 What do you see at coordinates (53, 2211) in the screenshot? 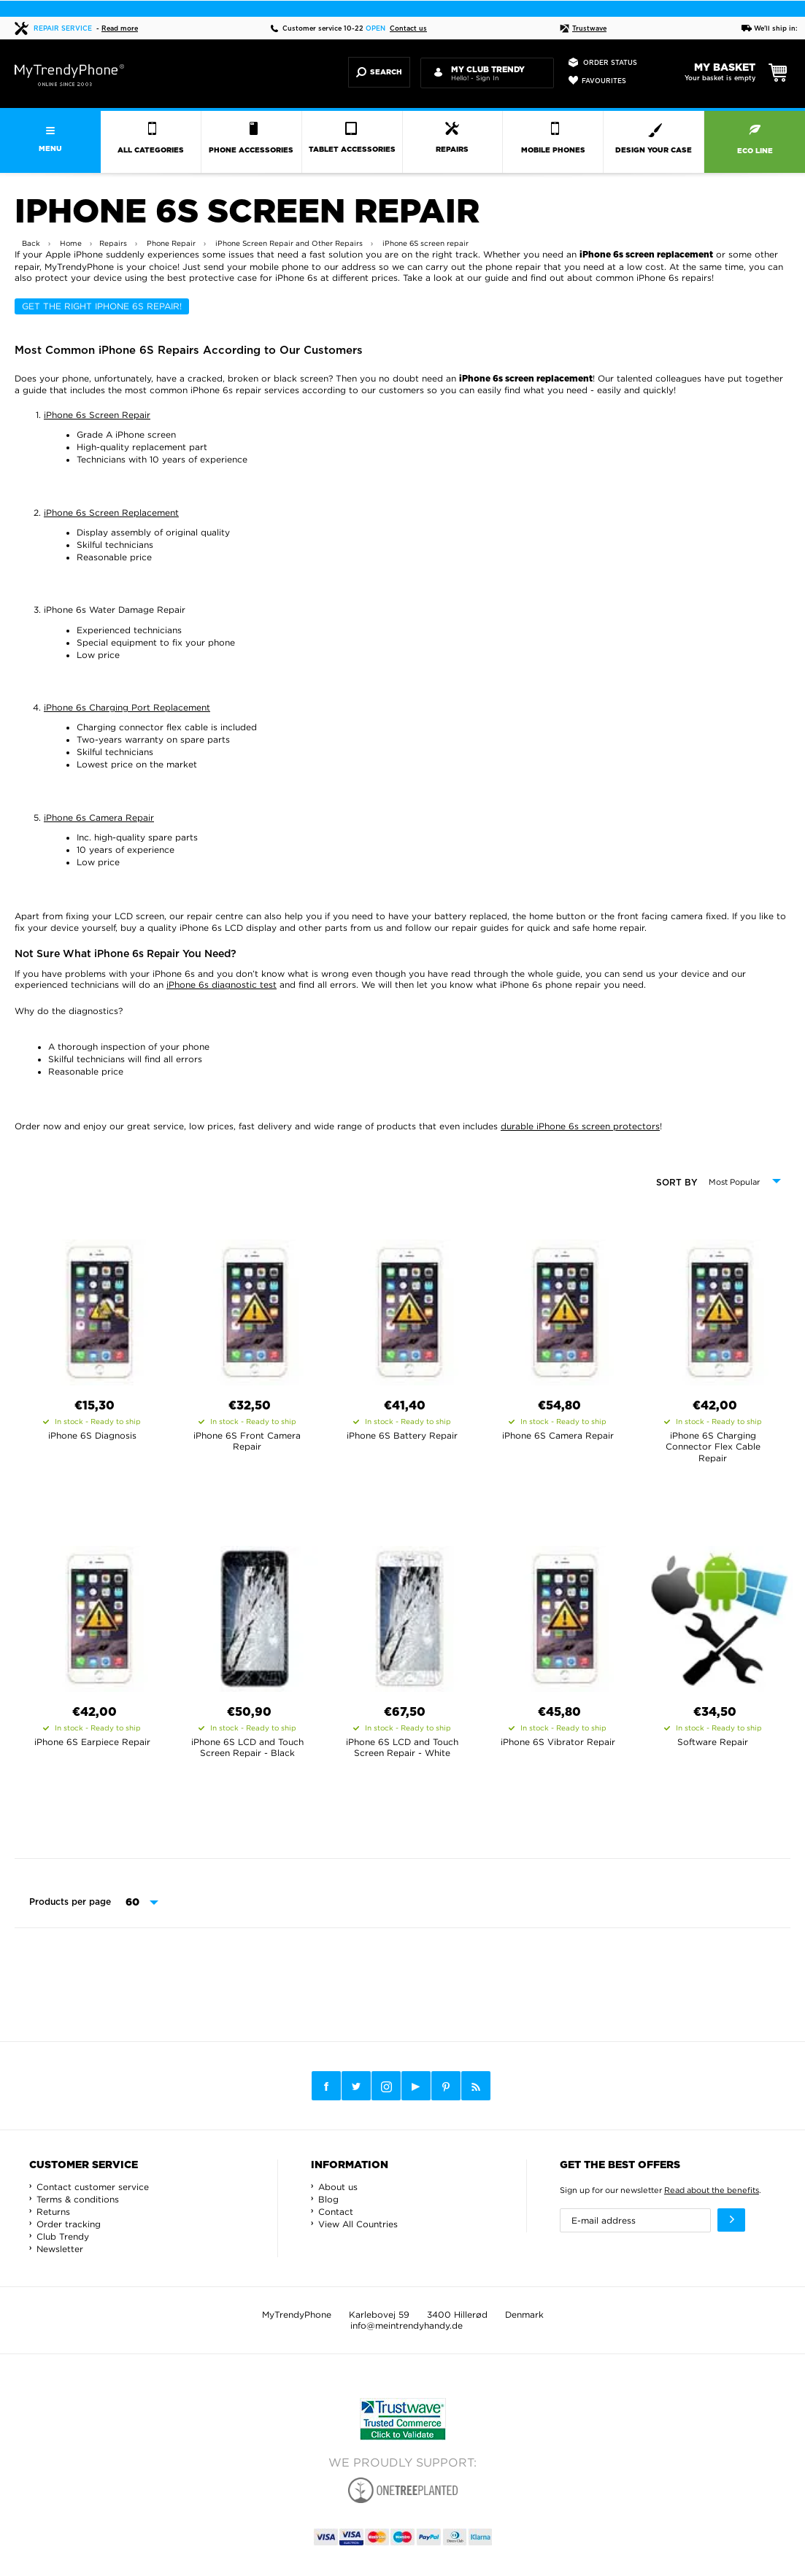
I see `Returns` at bounding box center [53, 2211].